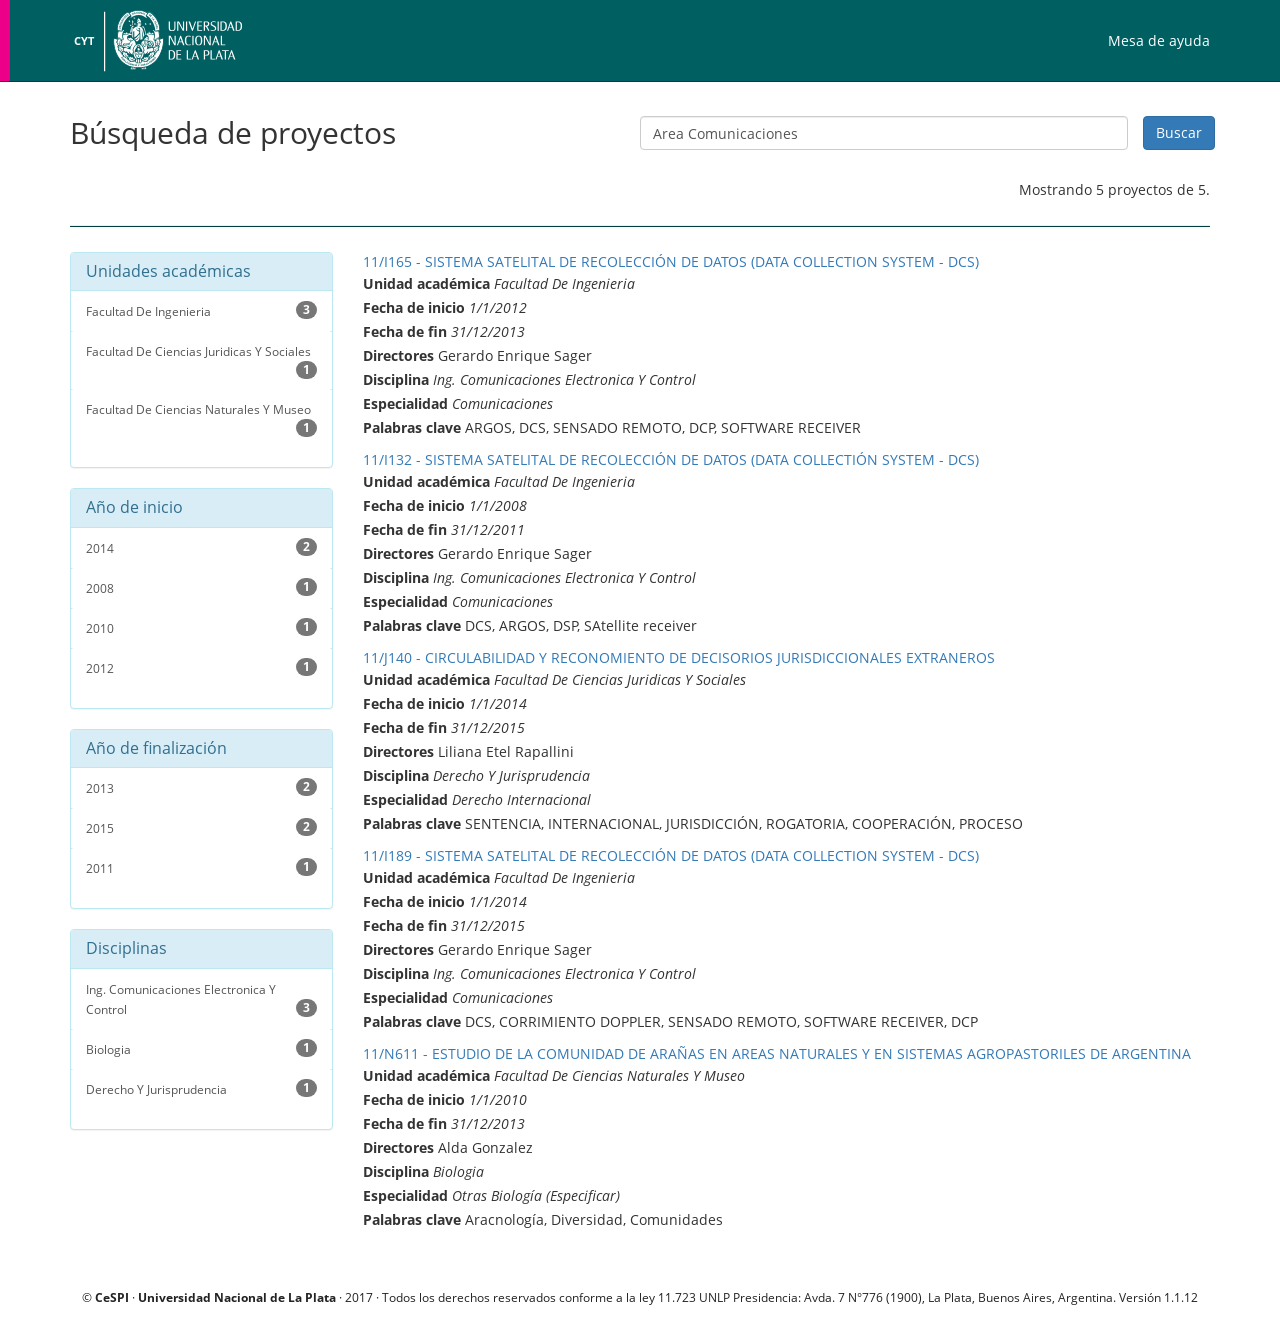 The width and height of the screenshot is (1280, 1324). What do you see at coordinates (112, 1297) in the screenshot?
I see `CeSPI` at bounding box center [112, 1297].